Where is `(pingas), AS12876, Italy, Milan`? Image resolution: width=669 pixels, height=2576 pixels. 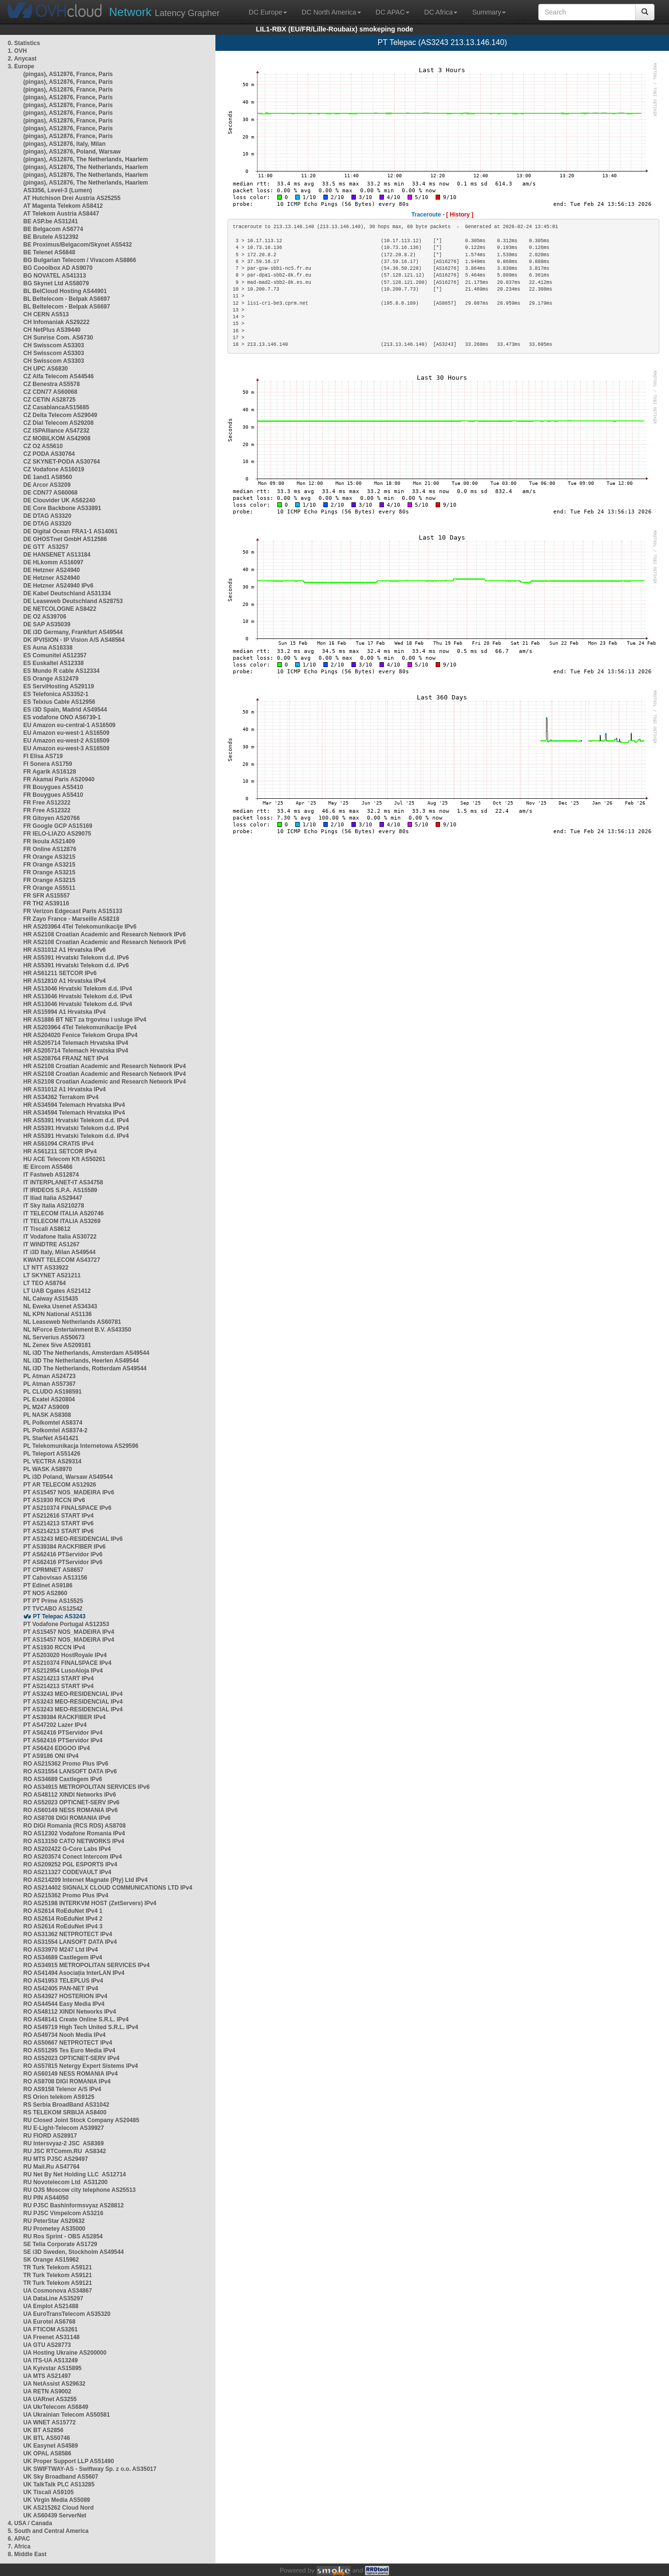
(pingas), AS12876, Italy, Milan is located at coordinates (64, 143).